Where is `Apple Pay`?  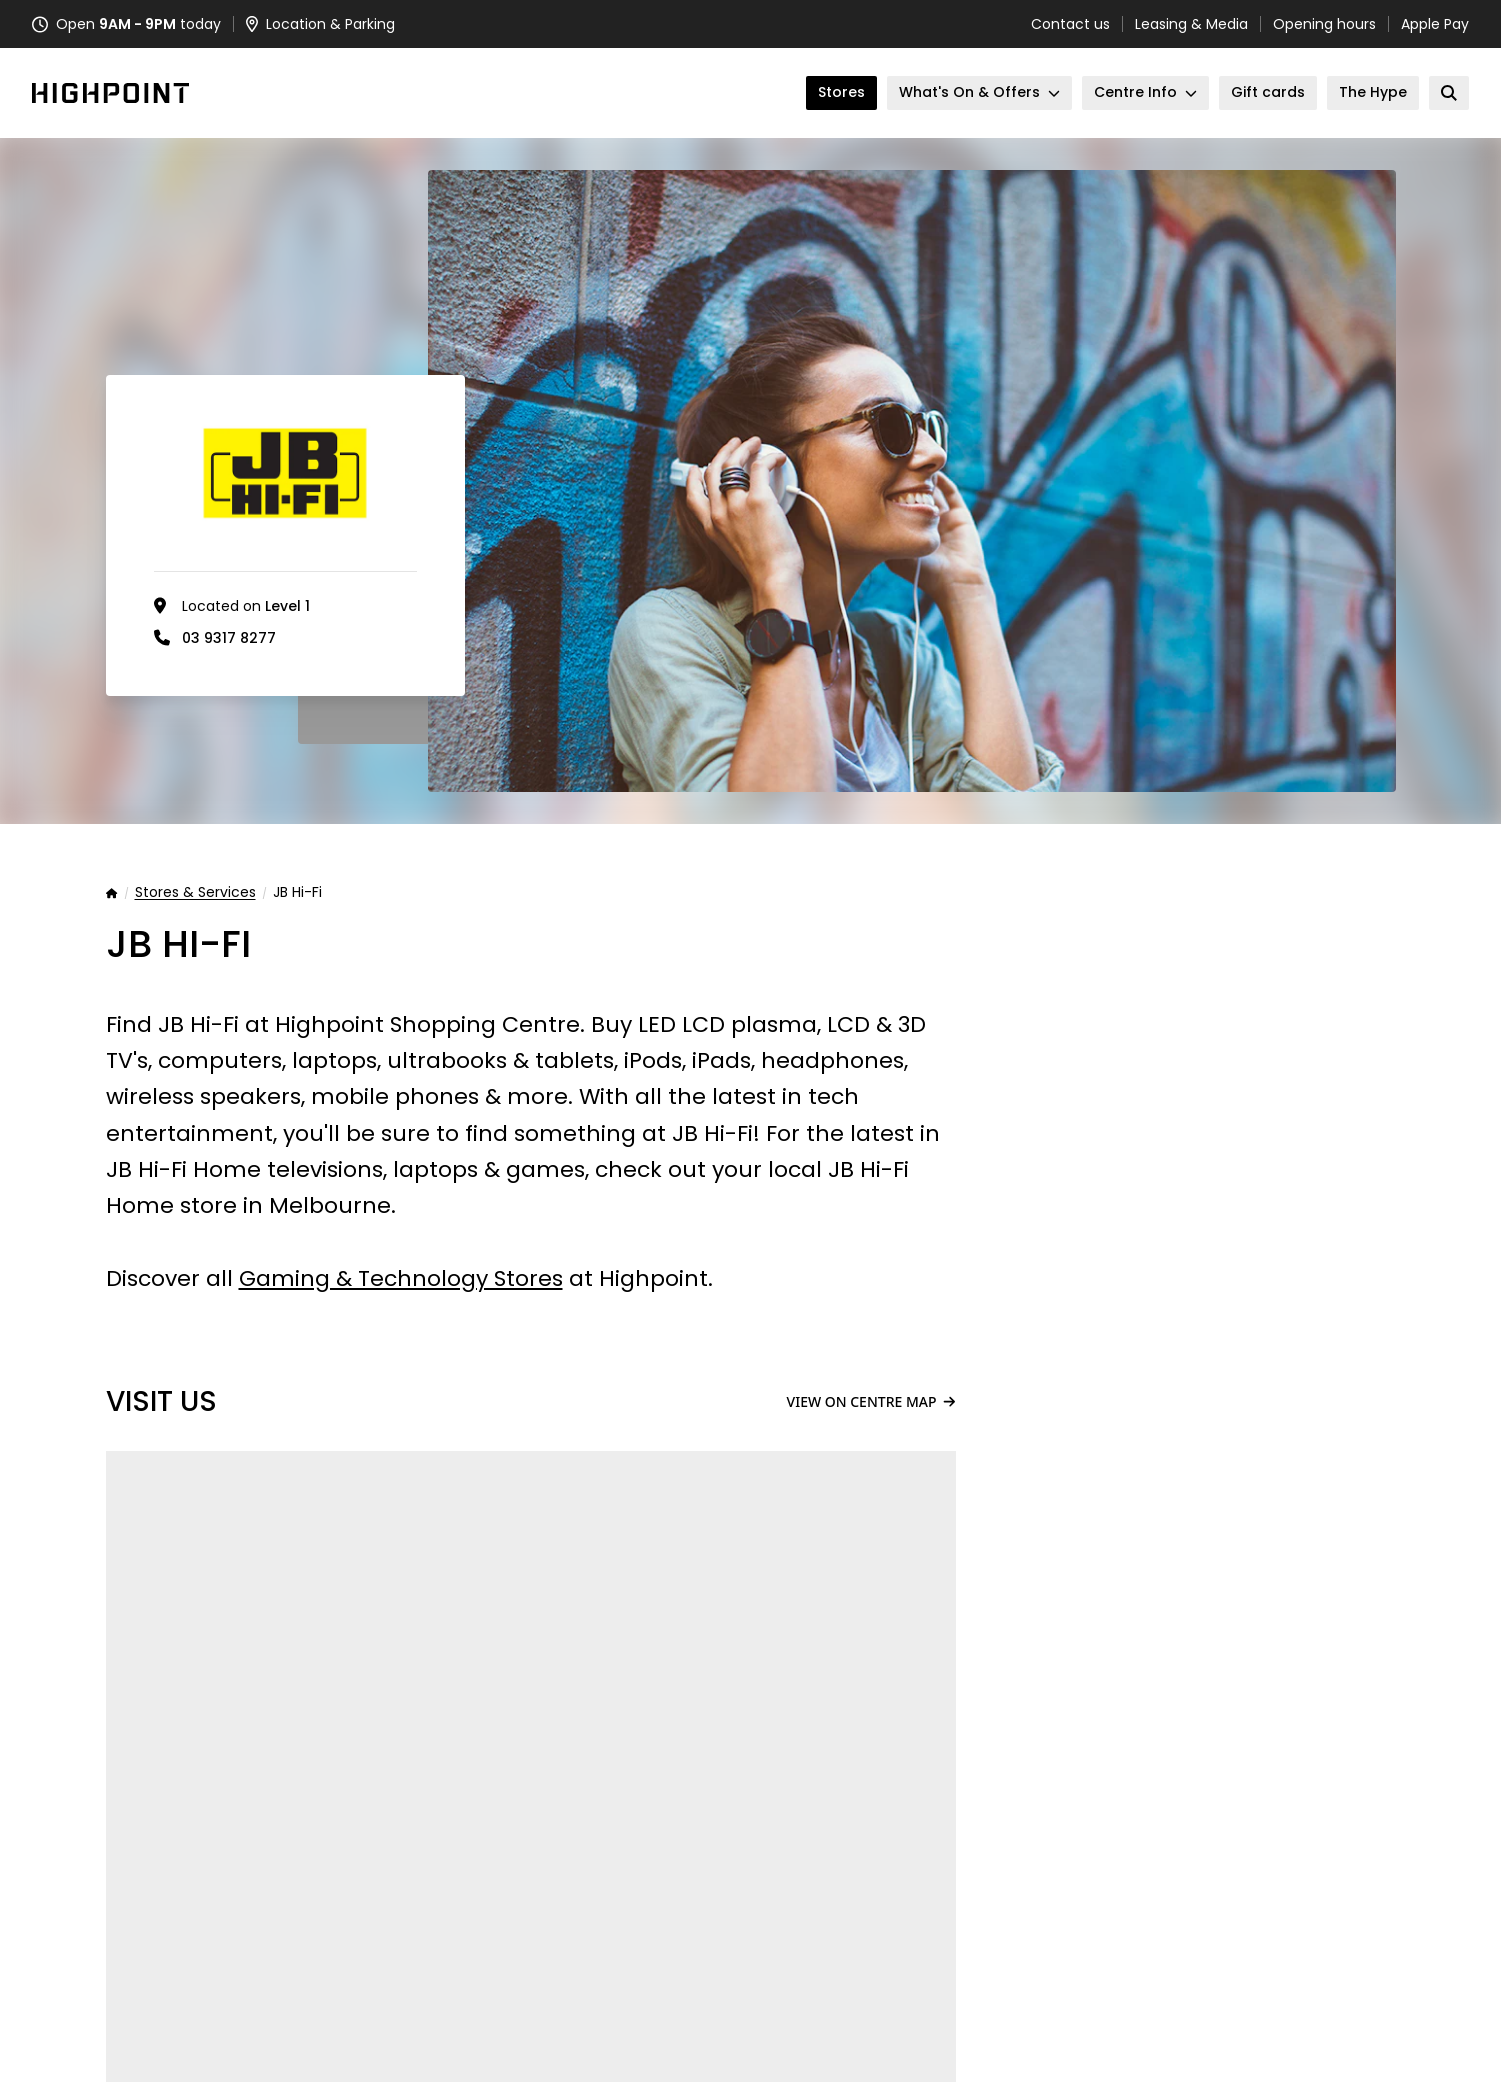 Apple Pay is located at coordinates (1435, 24).